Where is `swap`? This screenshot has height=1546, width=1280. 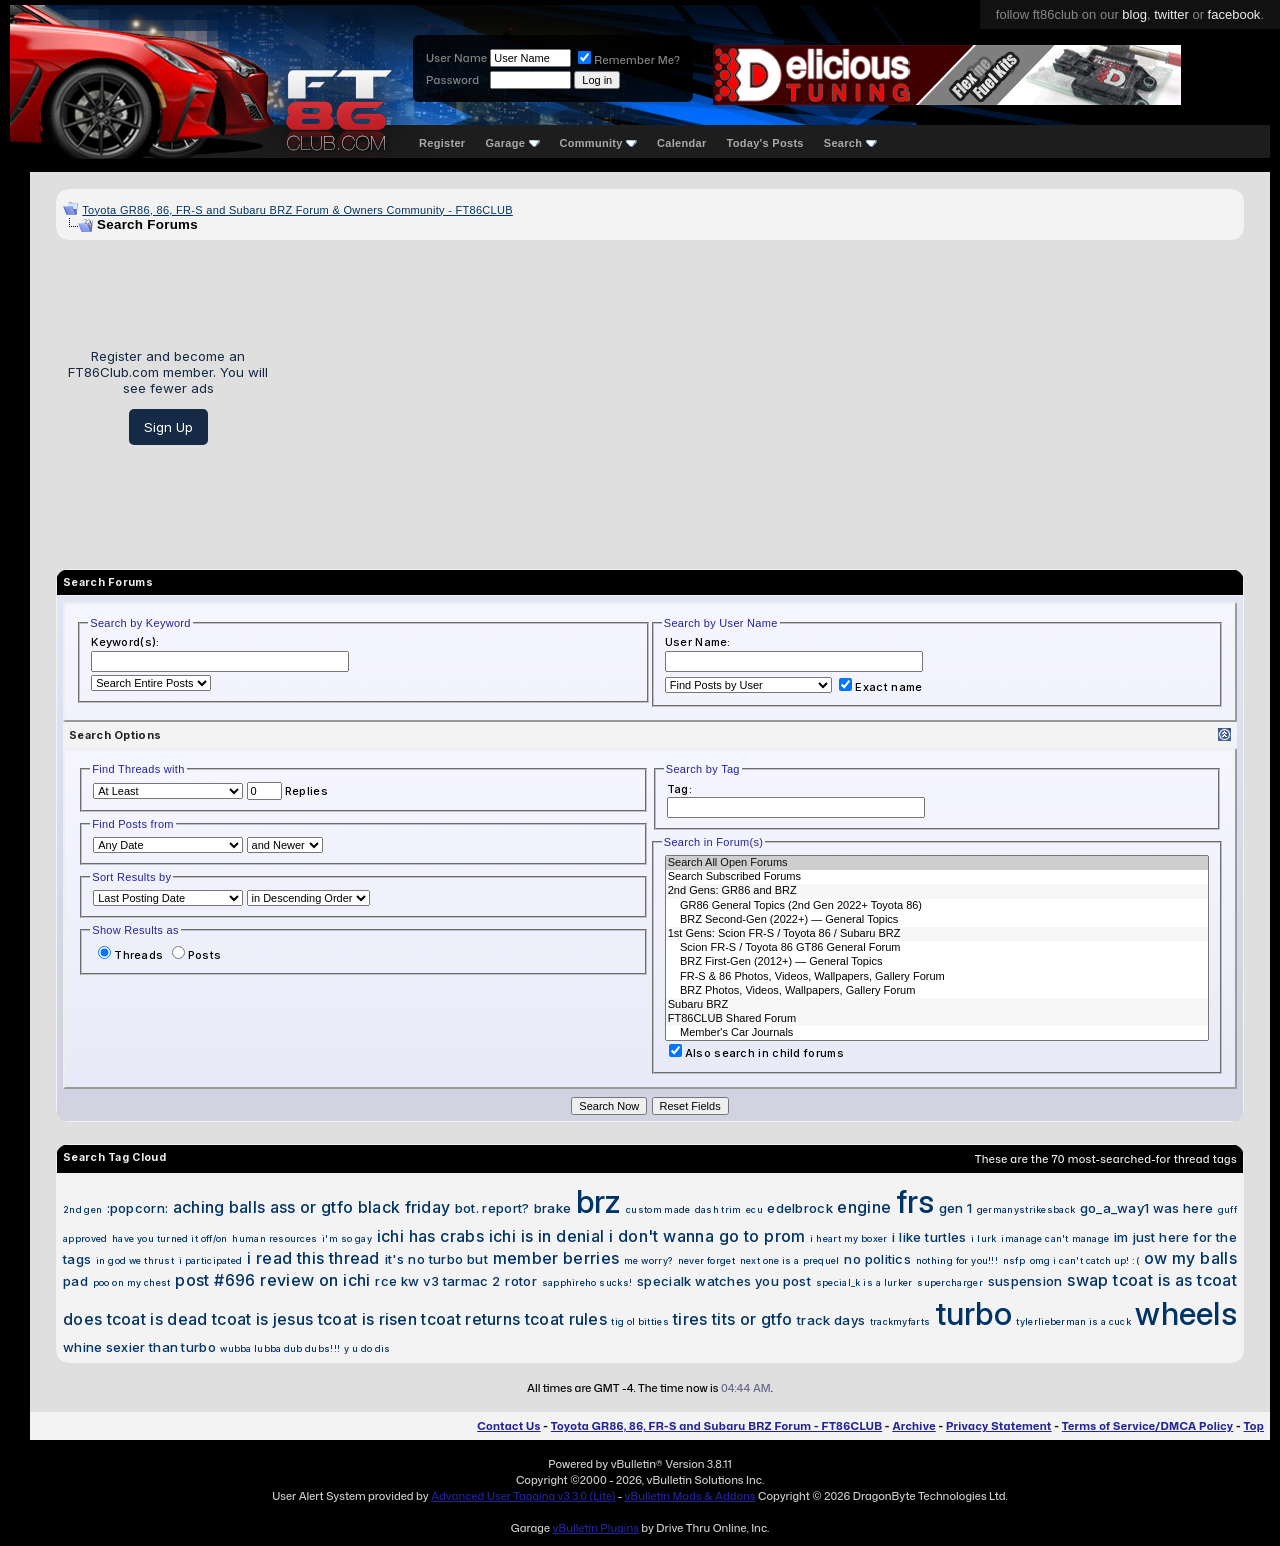
swap is located at coordinates (1087, 1280).